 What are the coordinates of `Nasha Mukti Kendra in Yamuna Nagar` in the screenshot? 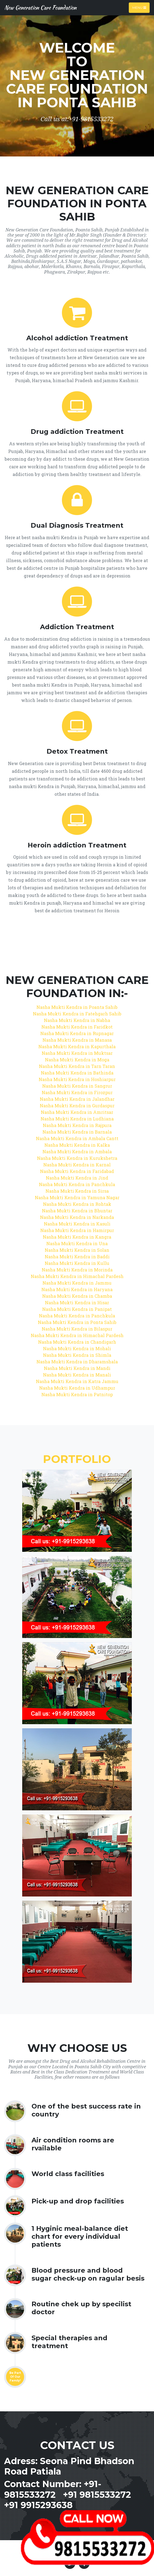 It's located at (77, 1197).